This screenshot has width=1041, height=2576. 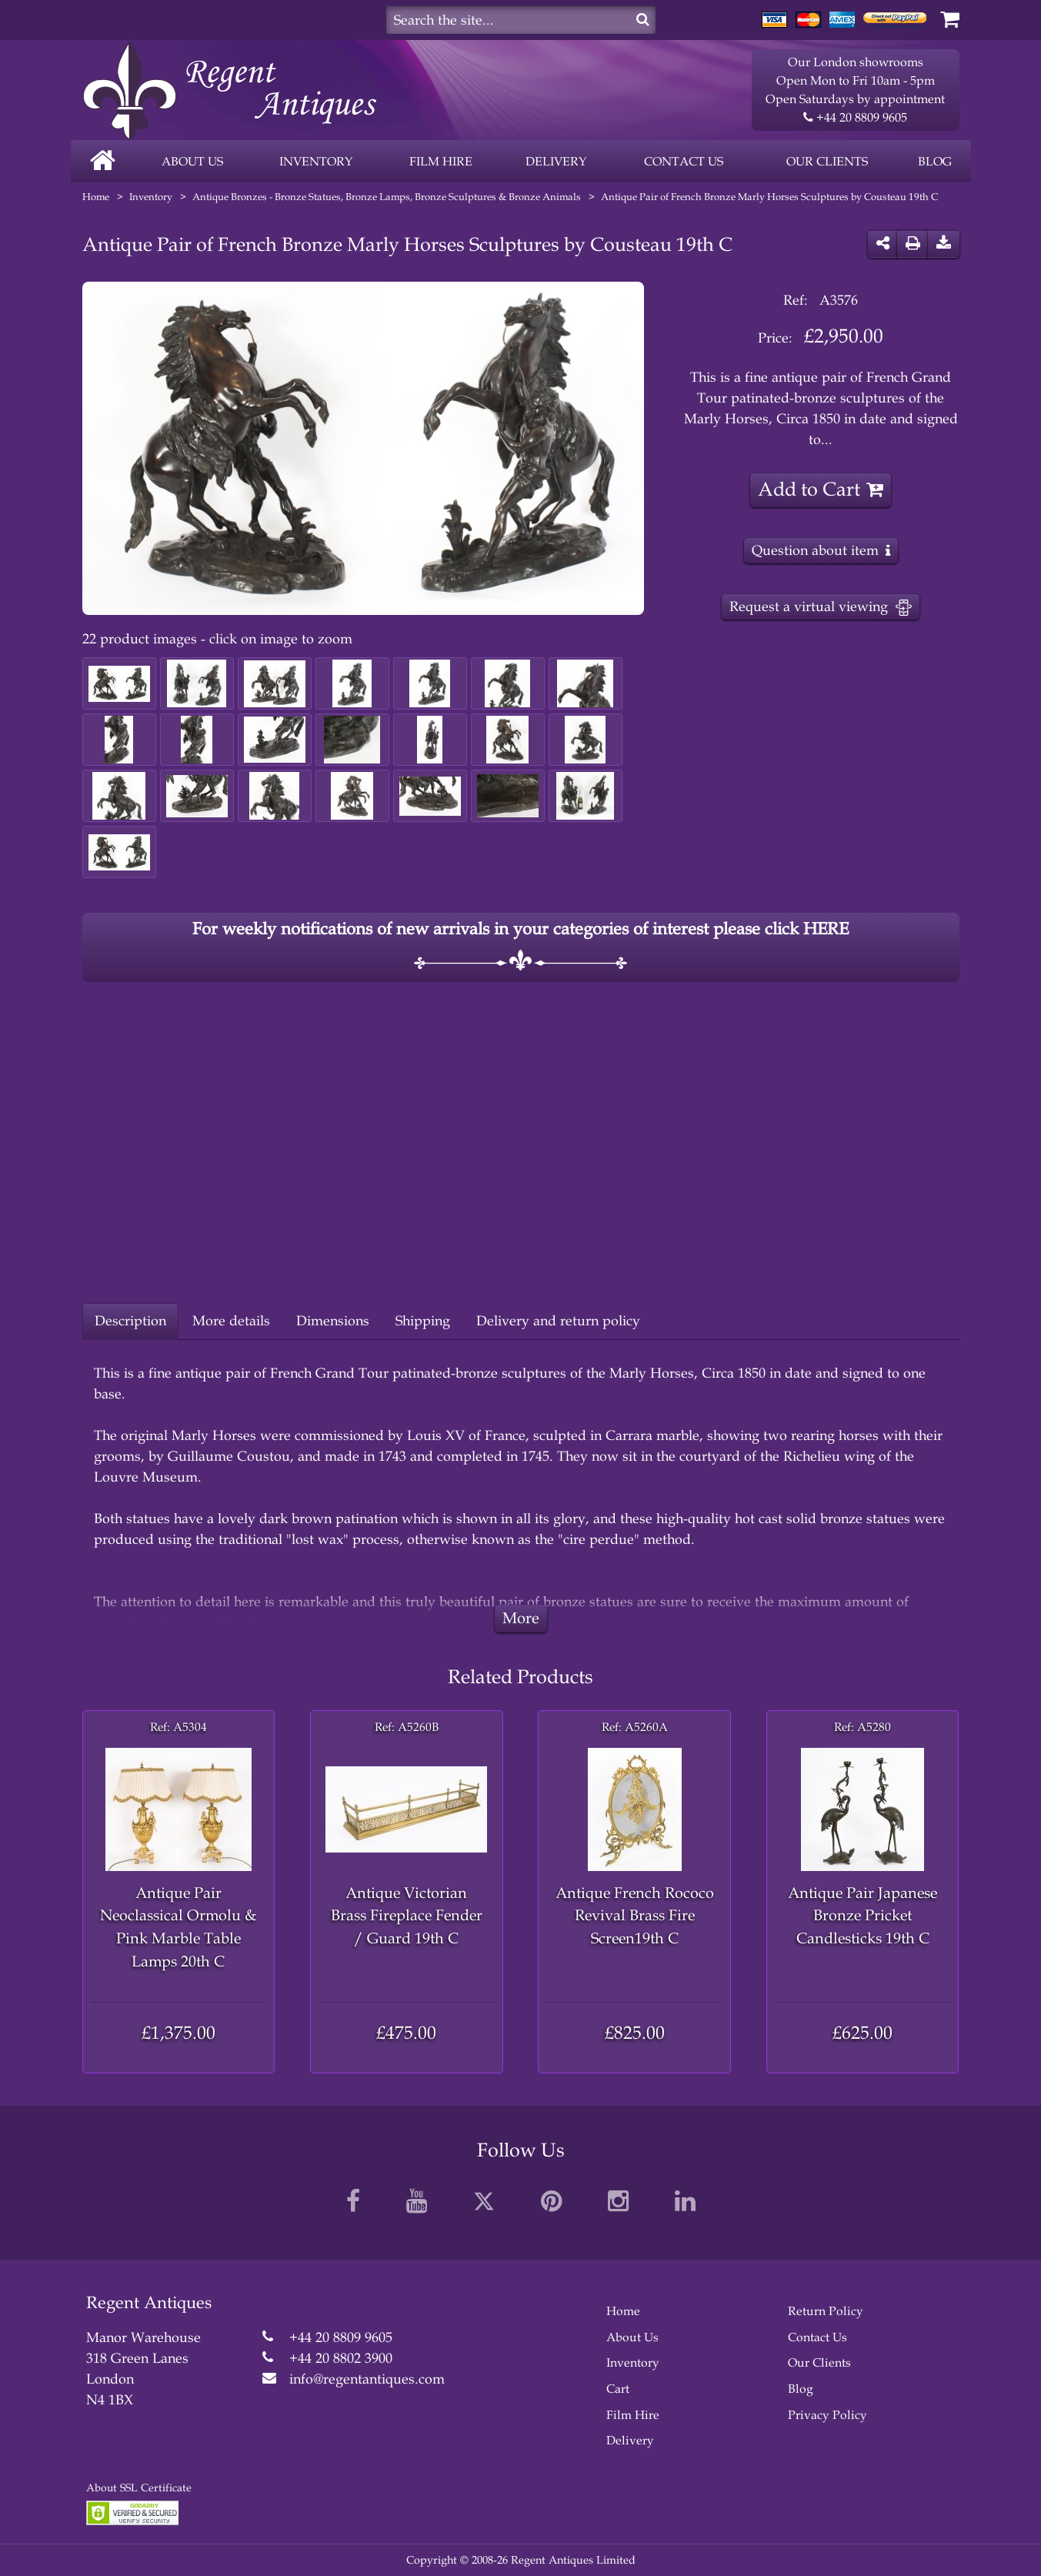 I want to click on More, so click(x=520, y=1618).